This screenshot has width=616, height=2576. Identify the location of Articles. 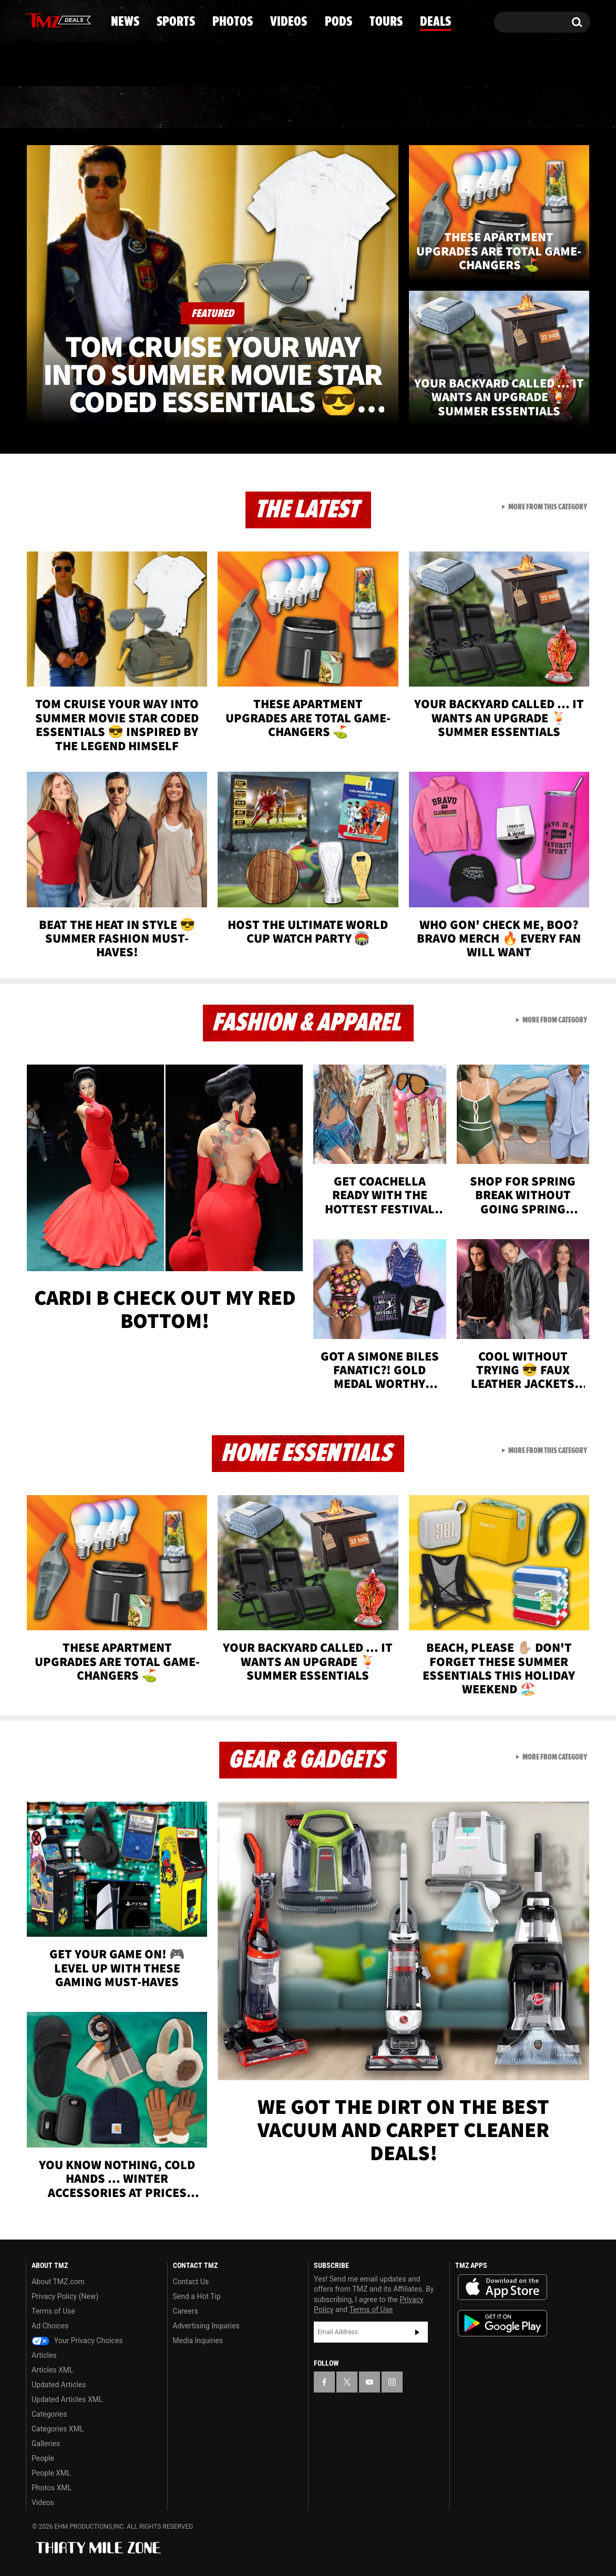
(44, 2355).